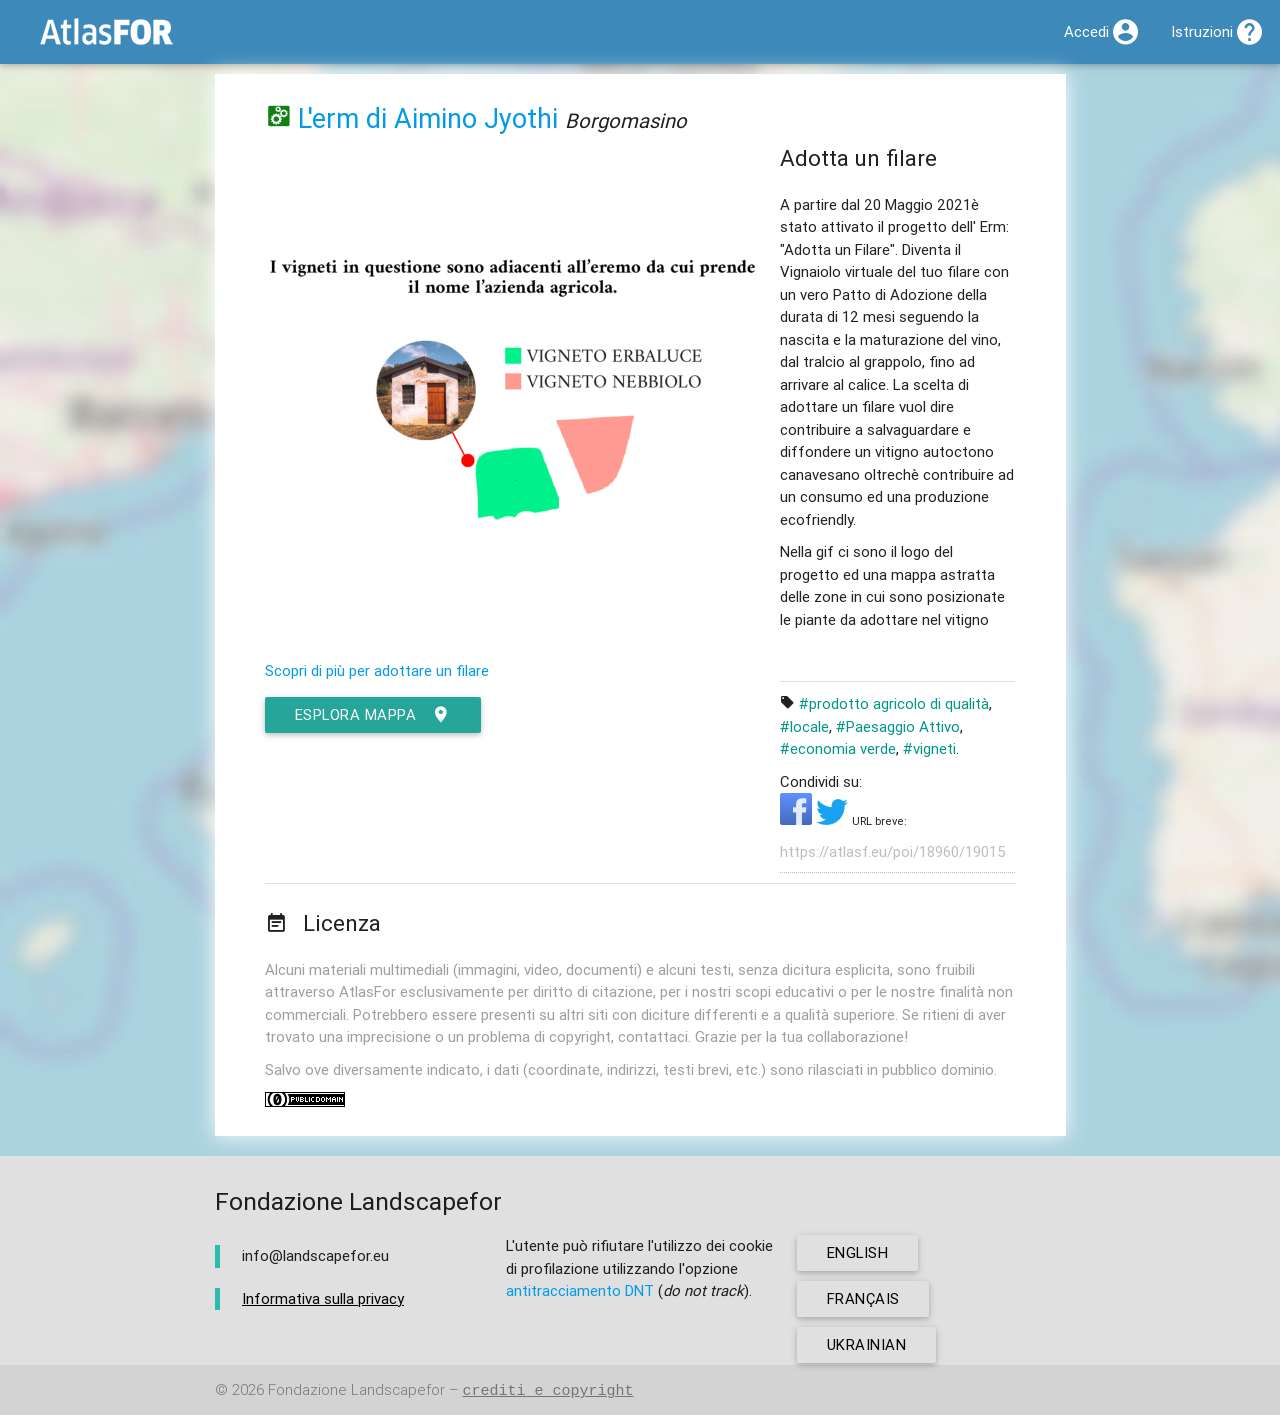 Image resolution: width=1280 pixels, height=1415 pixels. What do you see at coordinates (580, 1290) in the screenshot?
I see `antitracciamento DNT` at bounding box center [580, 1290].